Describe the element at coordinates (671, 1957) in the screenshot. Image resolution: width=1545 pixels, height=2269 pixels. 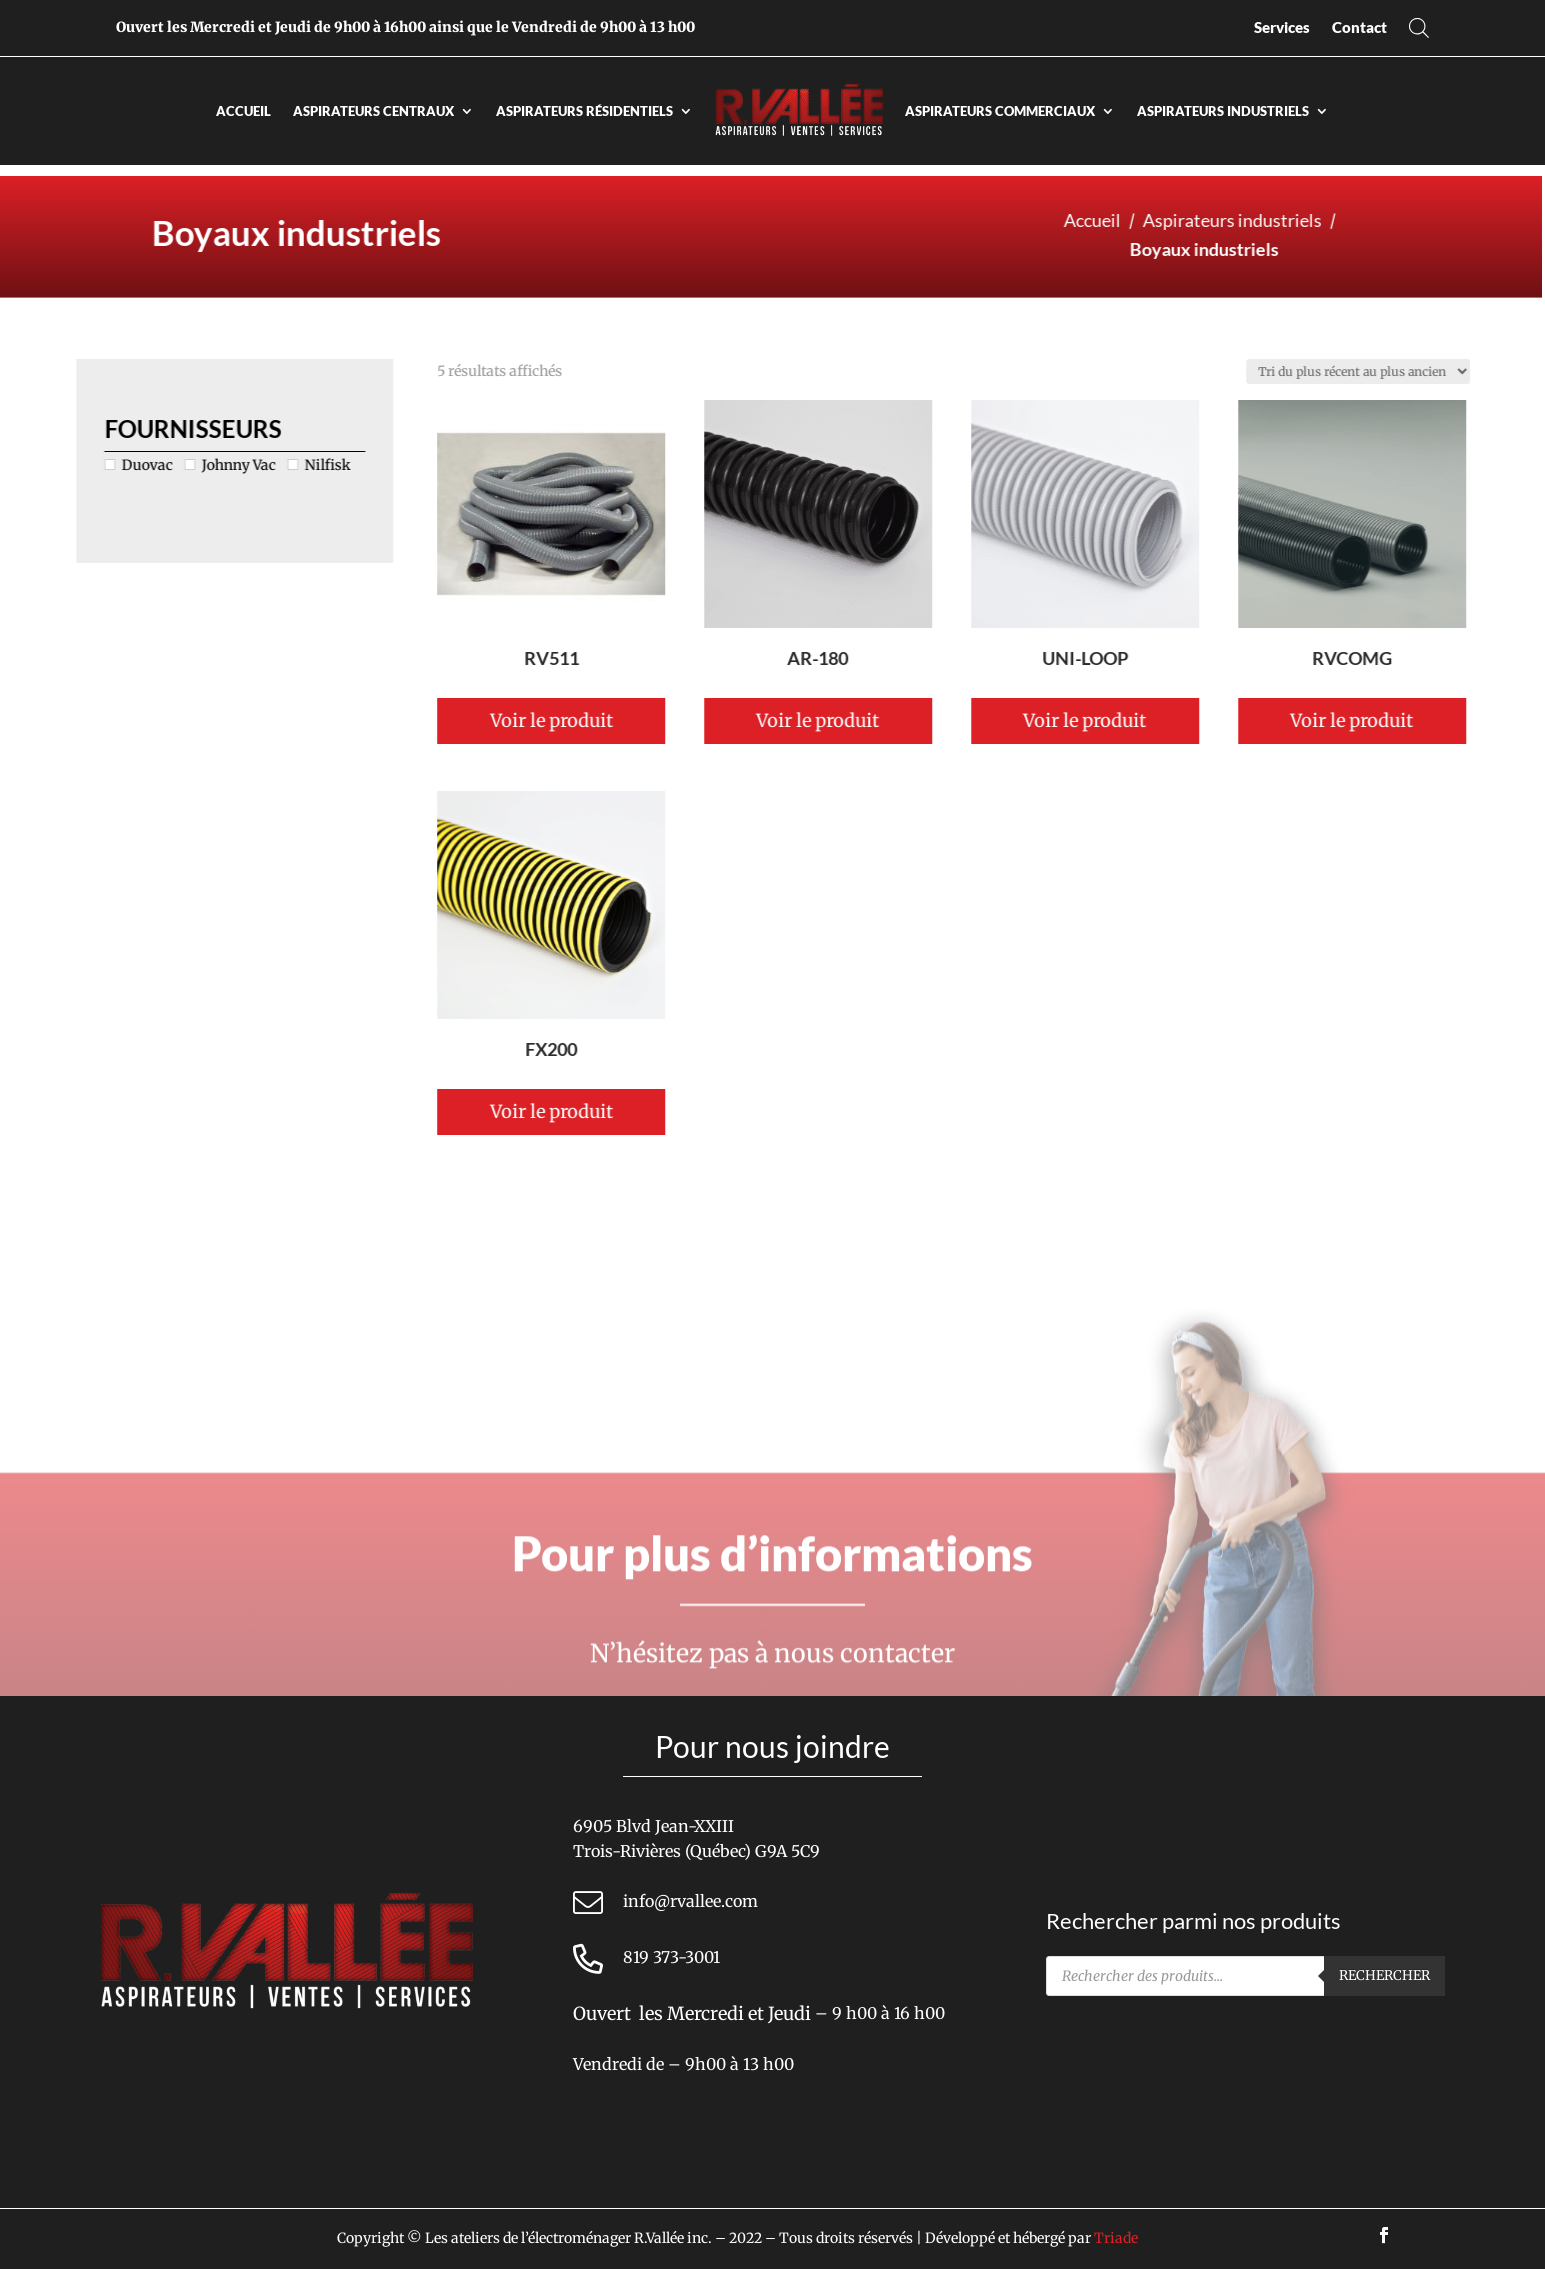
I see `819 373-3001` at that location.